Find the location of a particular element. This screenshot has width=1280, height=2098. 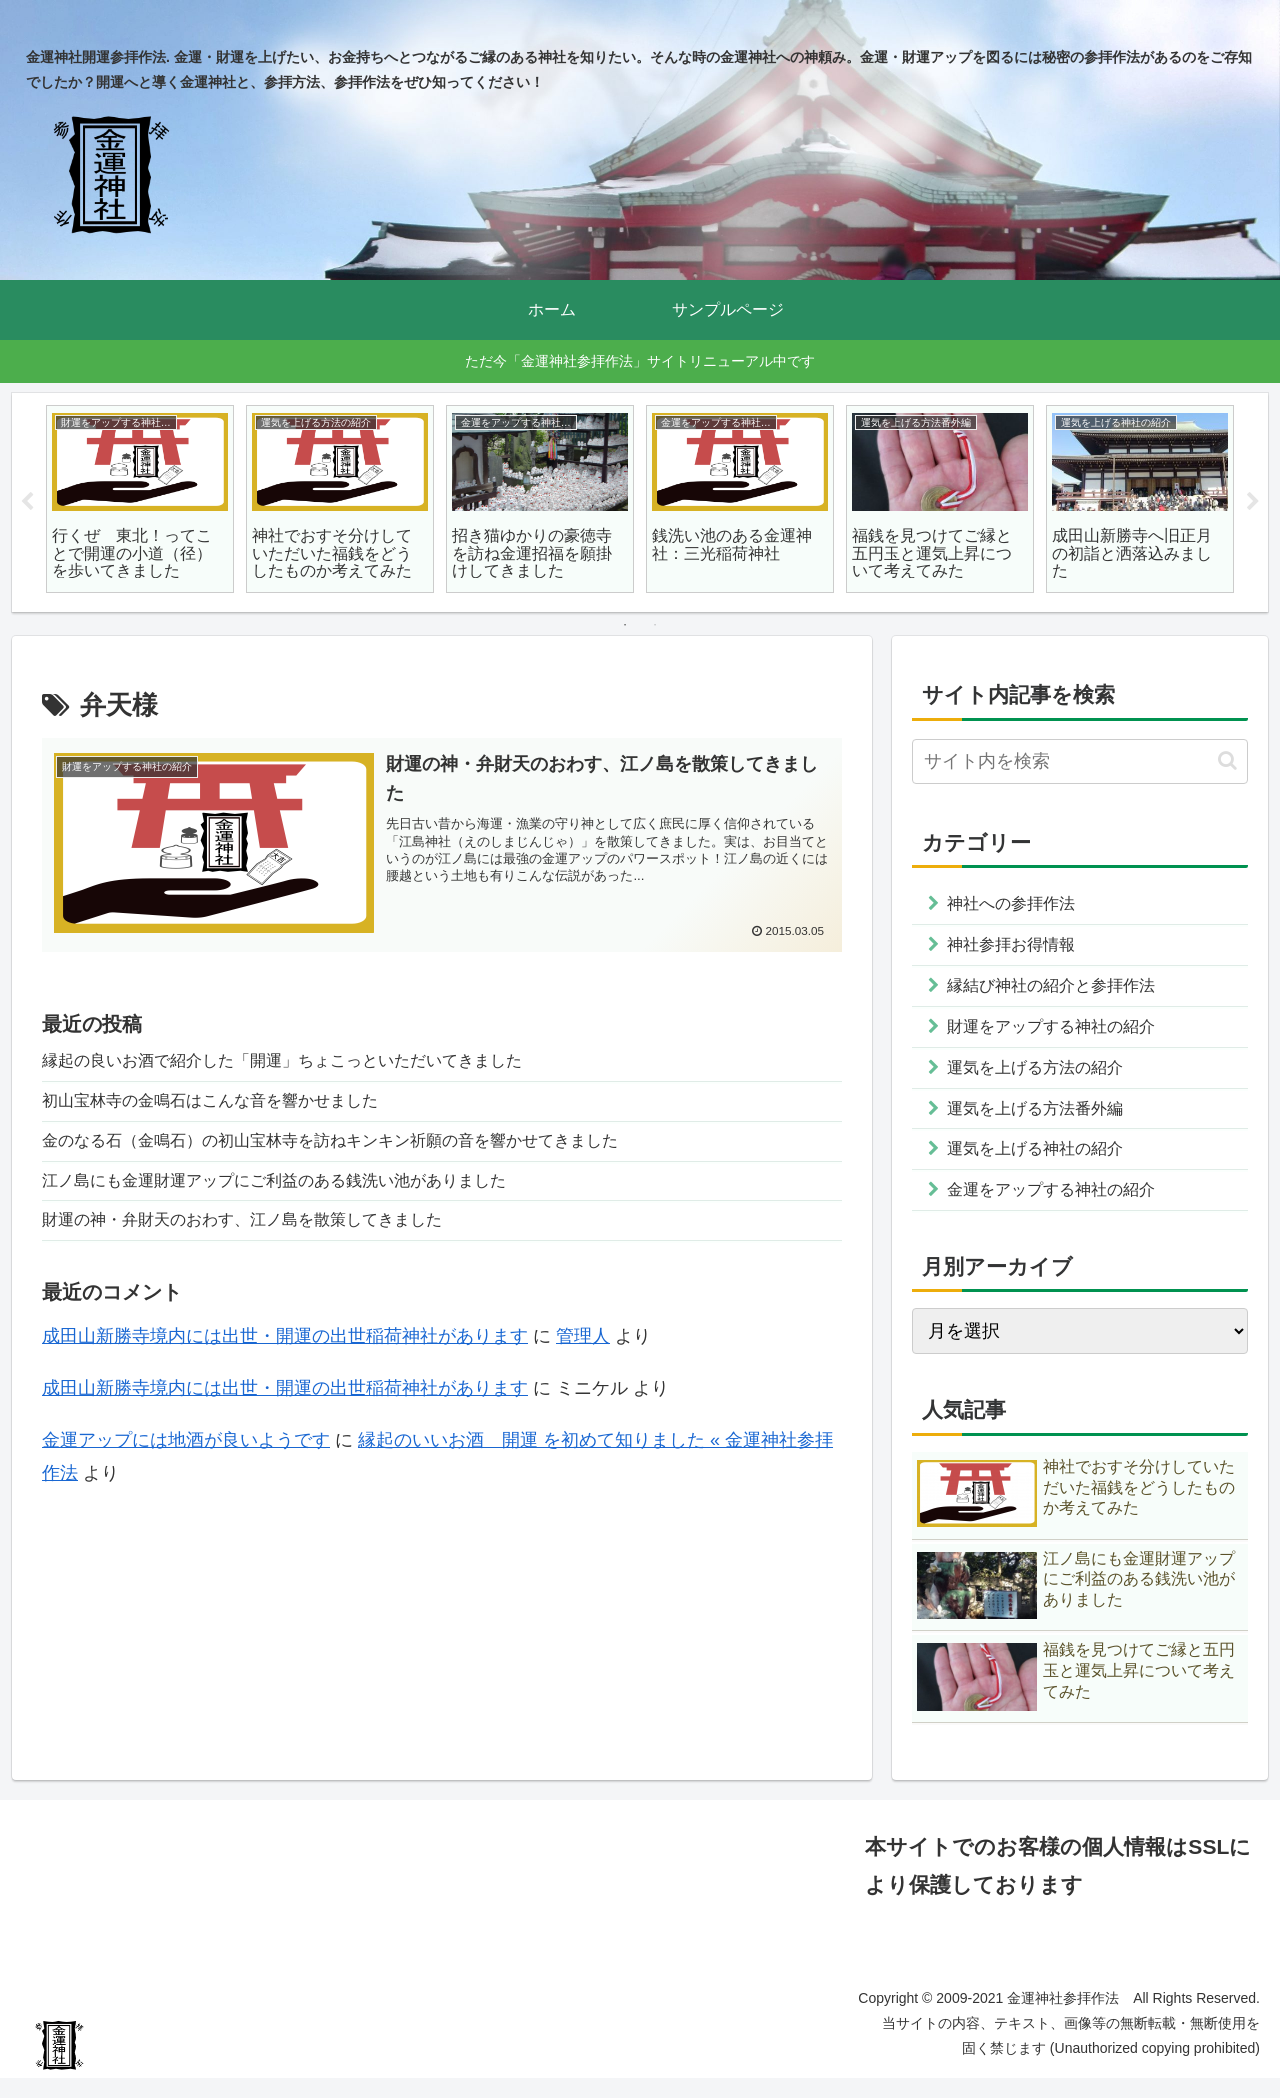

[input] is located at coordinates (1080, 761).